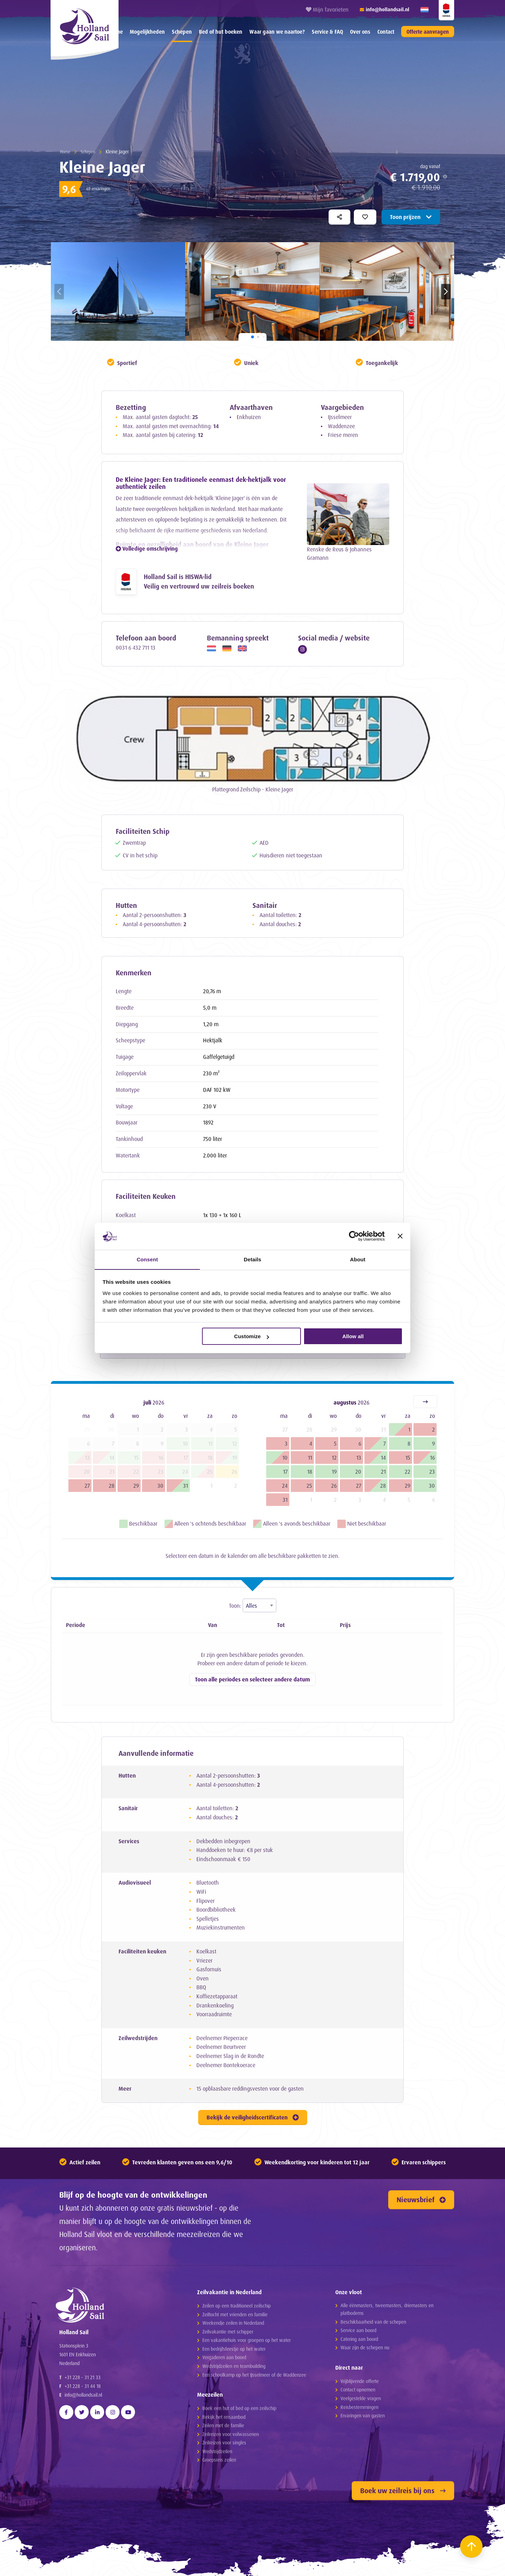 This screenshot has height=2576, width=505. I want to click on Groepsreis zeilen, so click(219, 2460).